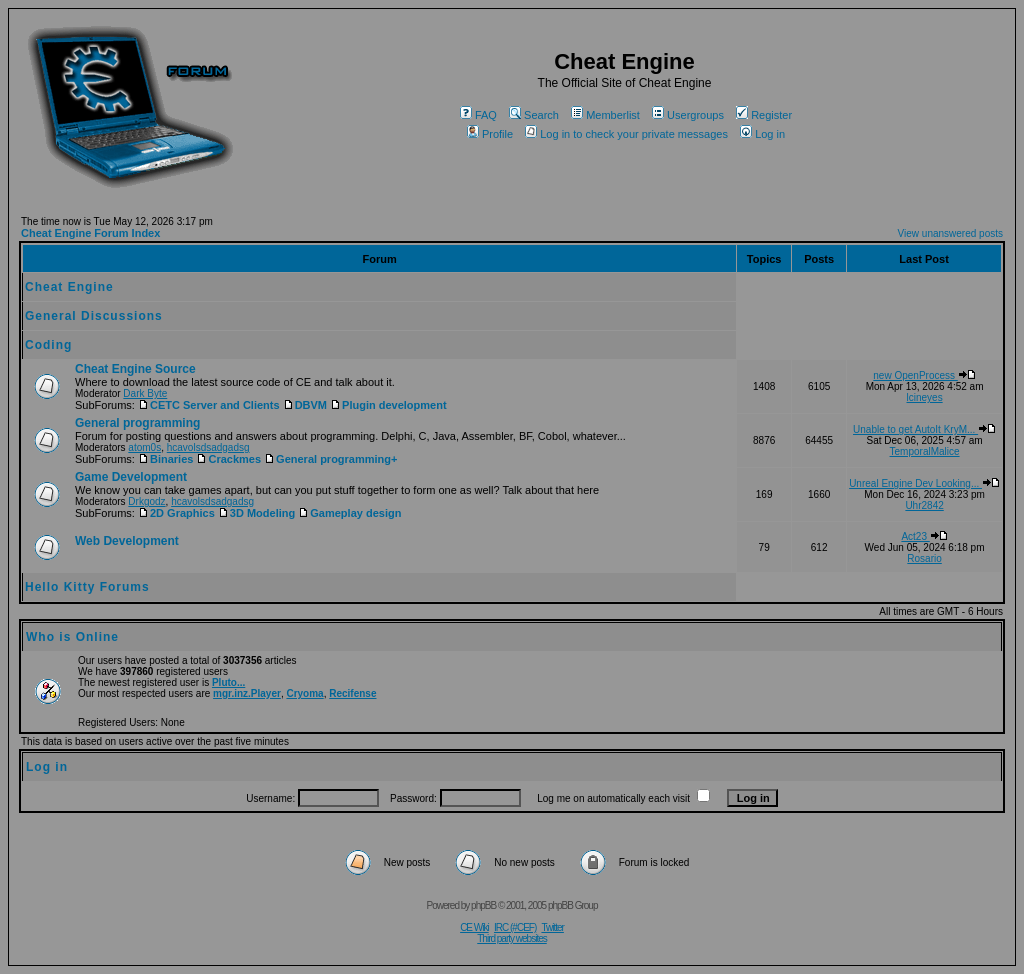 This screenshot has height=974, width=1024. What do you see at coordinates (72, 637) in the screenshot?
I see `Who is Online` at bounding box center [72, 637].